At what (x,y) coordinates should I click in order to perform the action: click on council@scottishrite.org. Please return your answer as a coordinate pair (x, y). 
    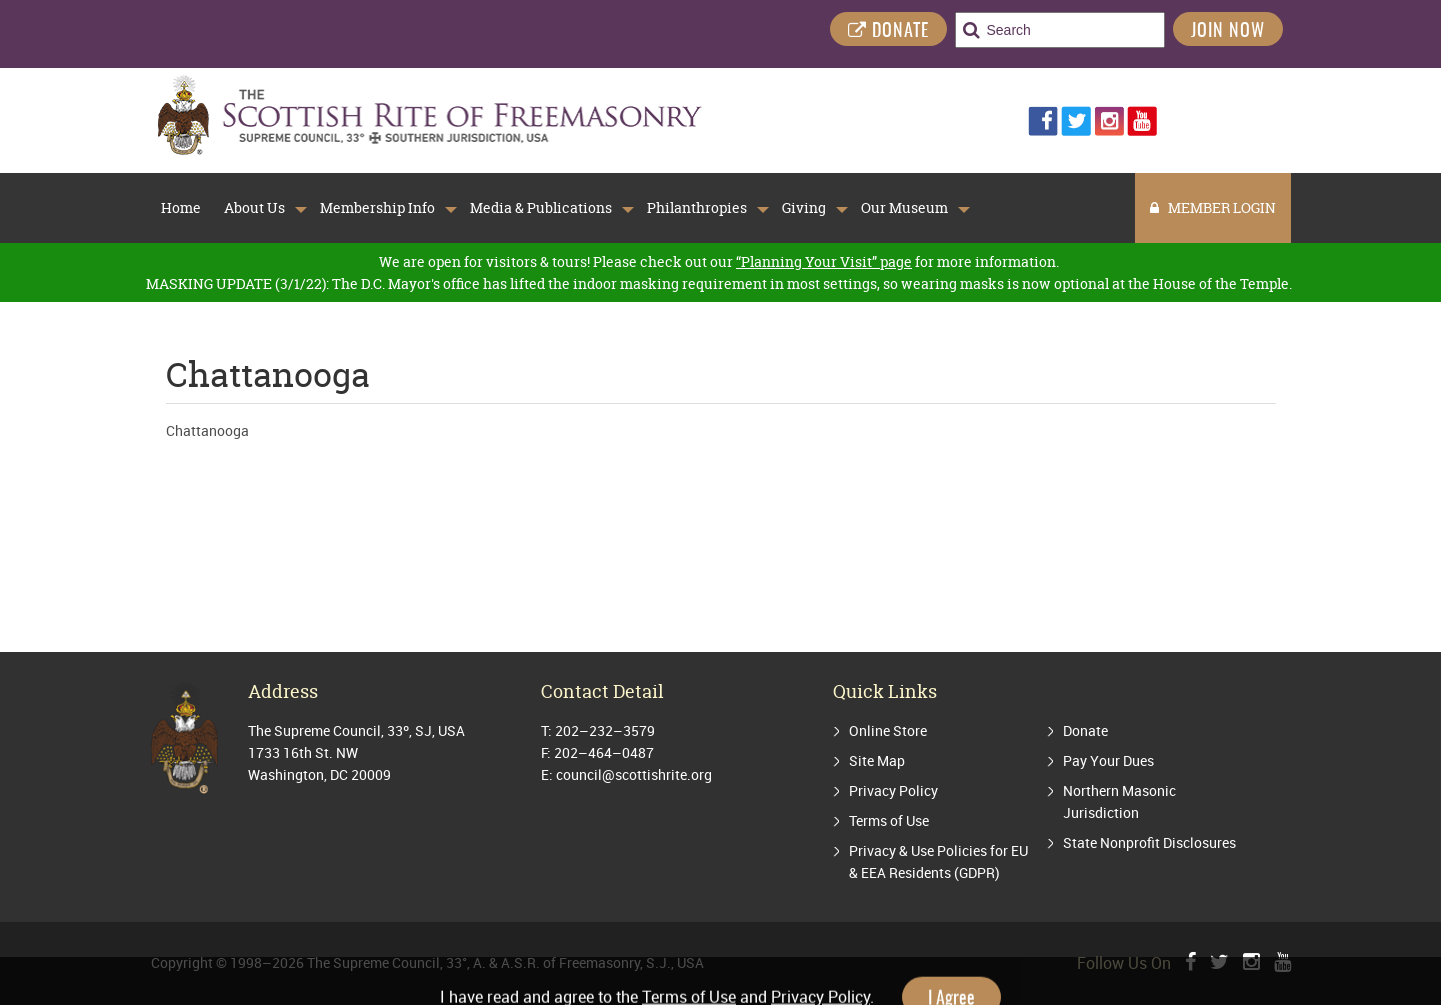
    Looking at the image, I should click on (634, 774).